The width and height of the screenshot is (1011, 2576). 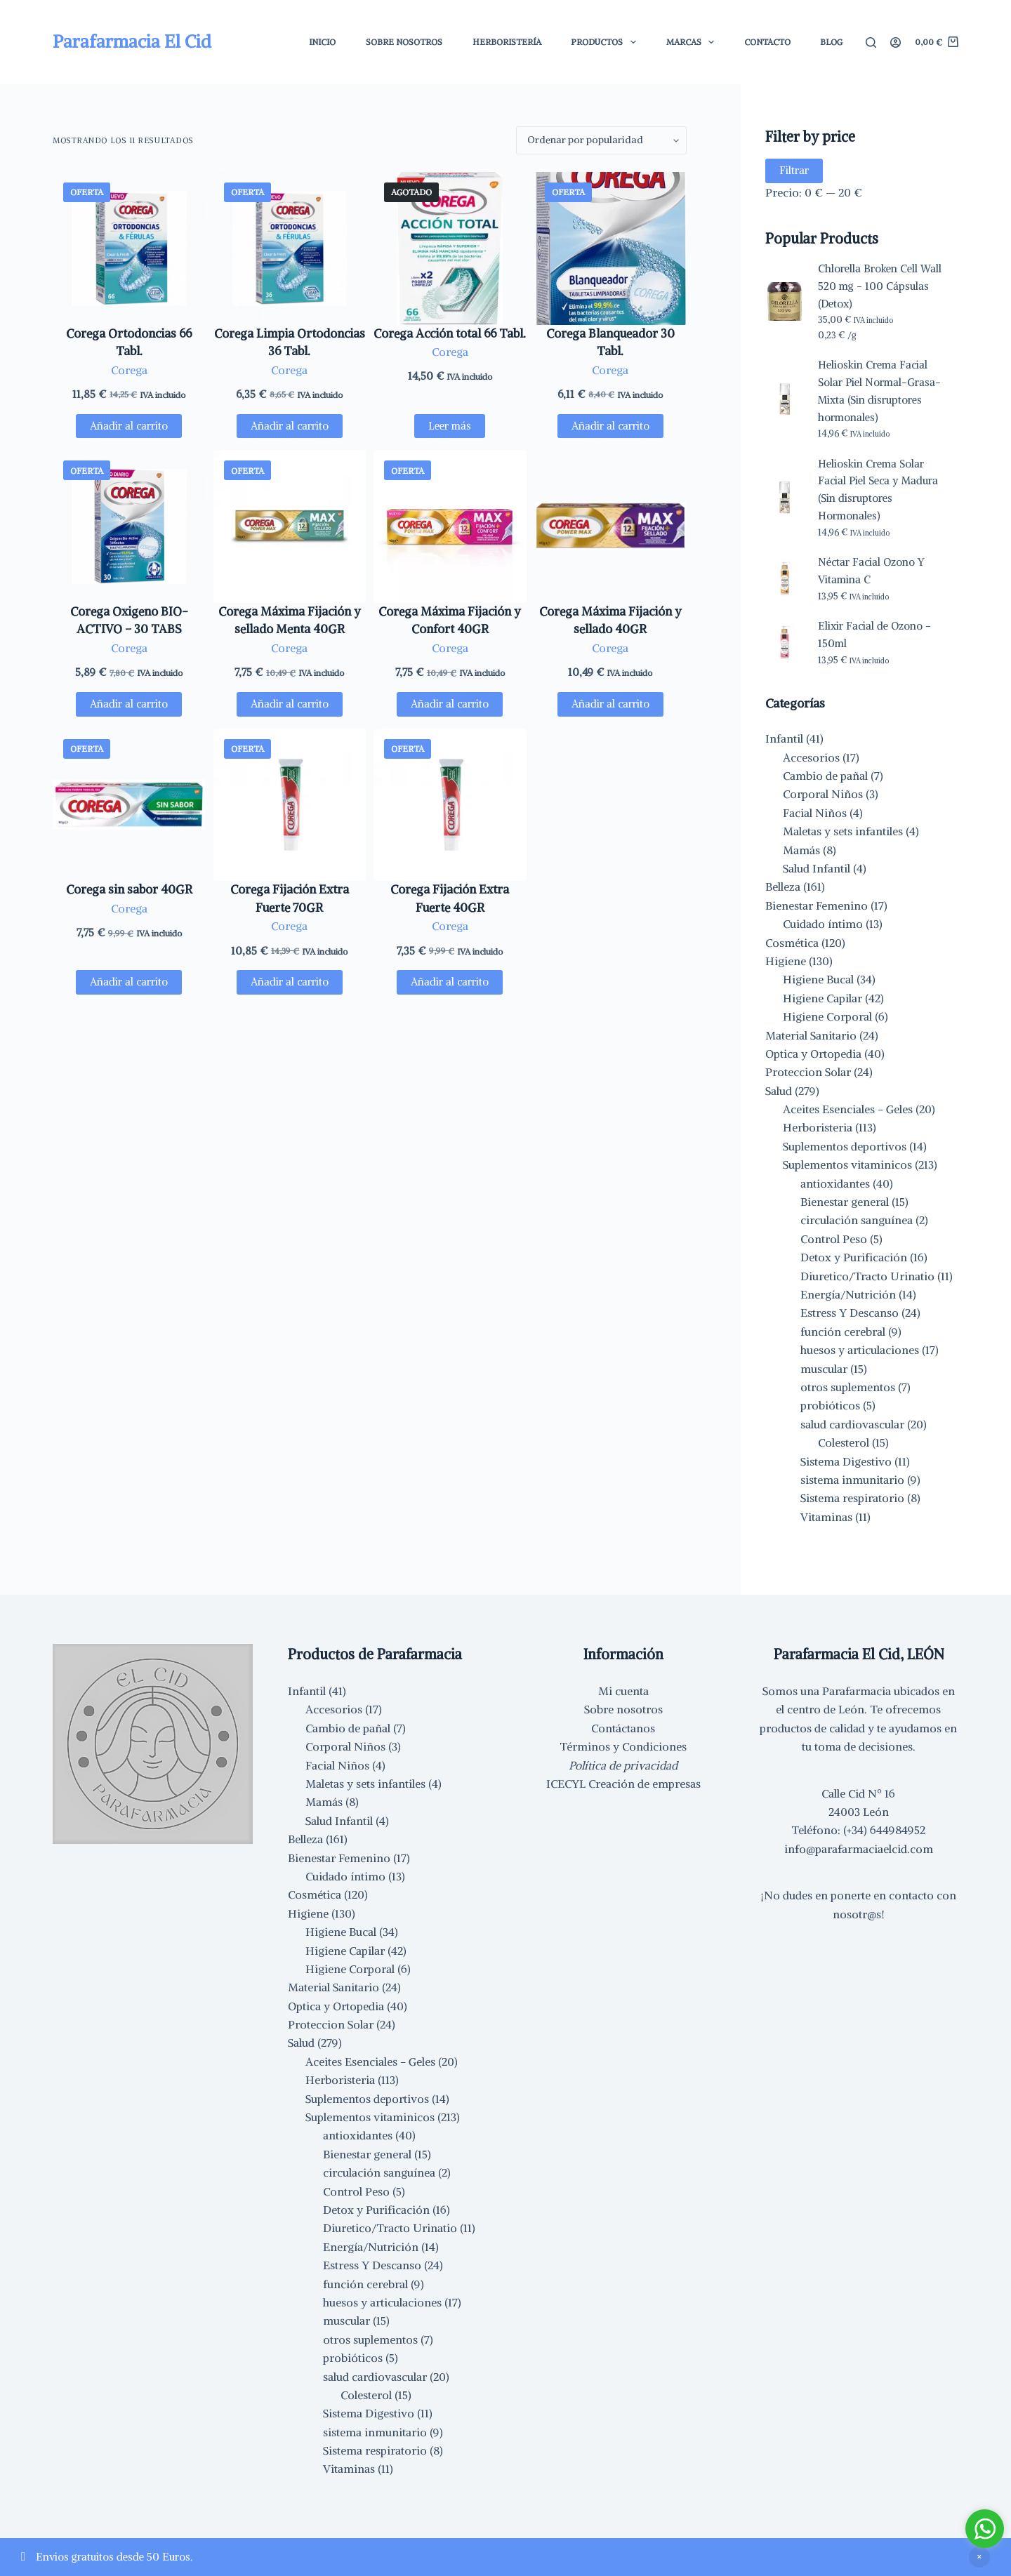 What do you see at coordinates (610, 248) in the screenshot?
I see `[Corega Blanqueador 30 Tabl.]` at bounding box center [610, 248].